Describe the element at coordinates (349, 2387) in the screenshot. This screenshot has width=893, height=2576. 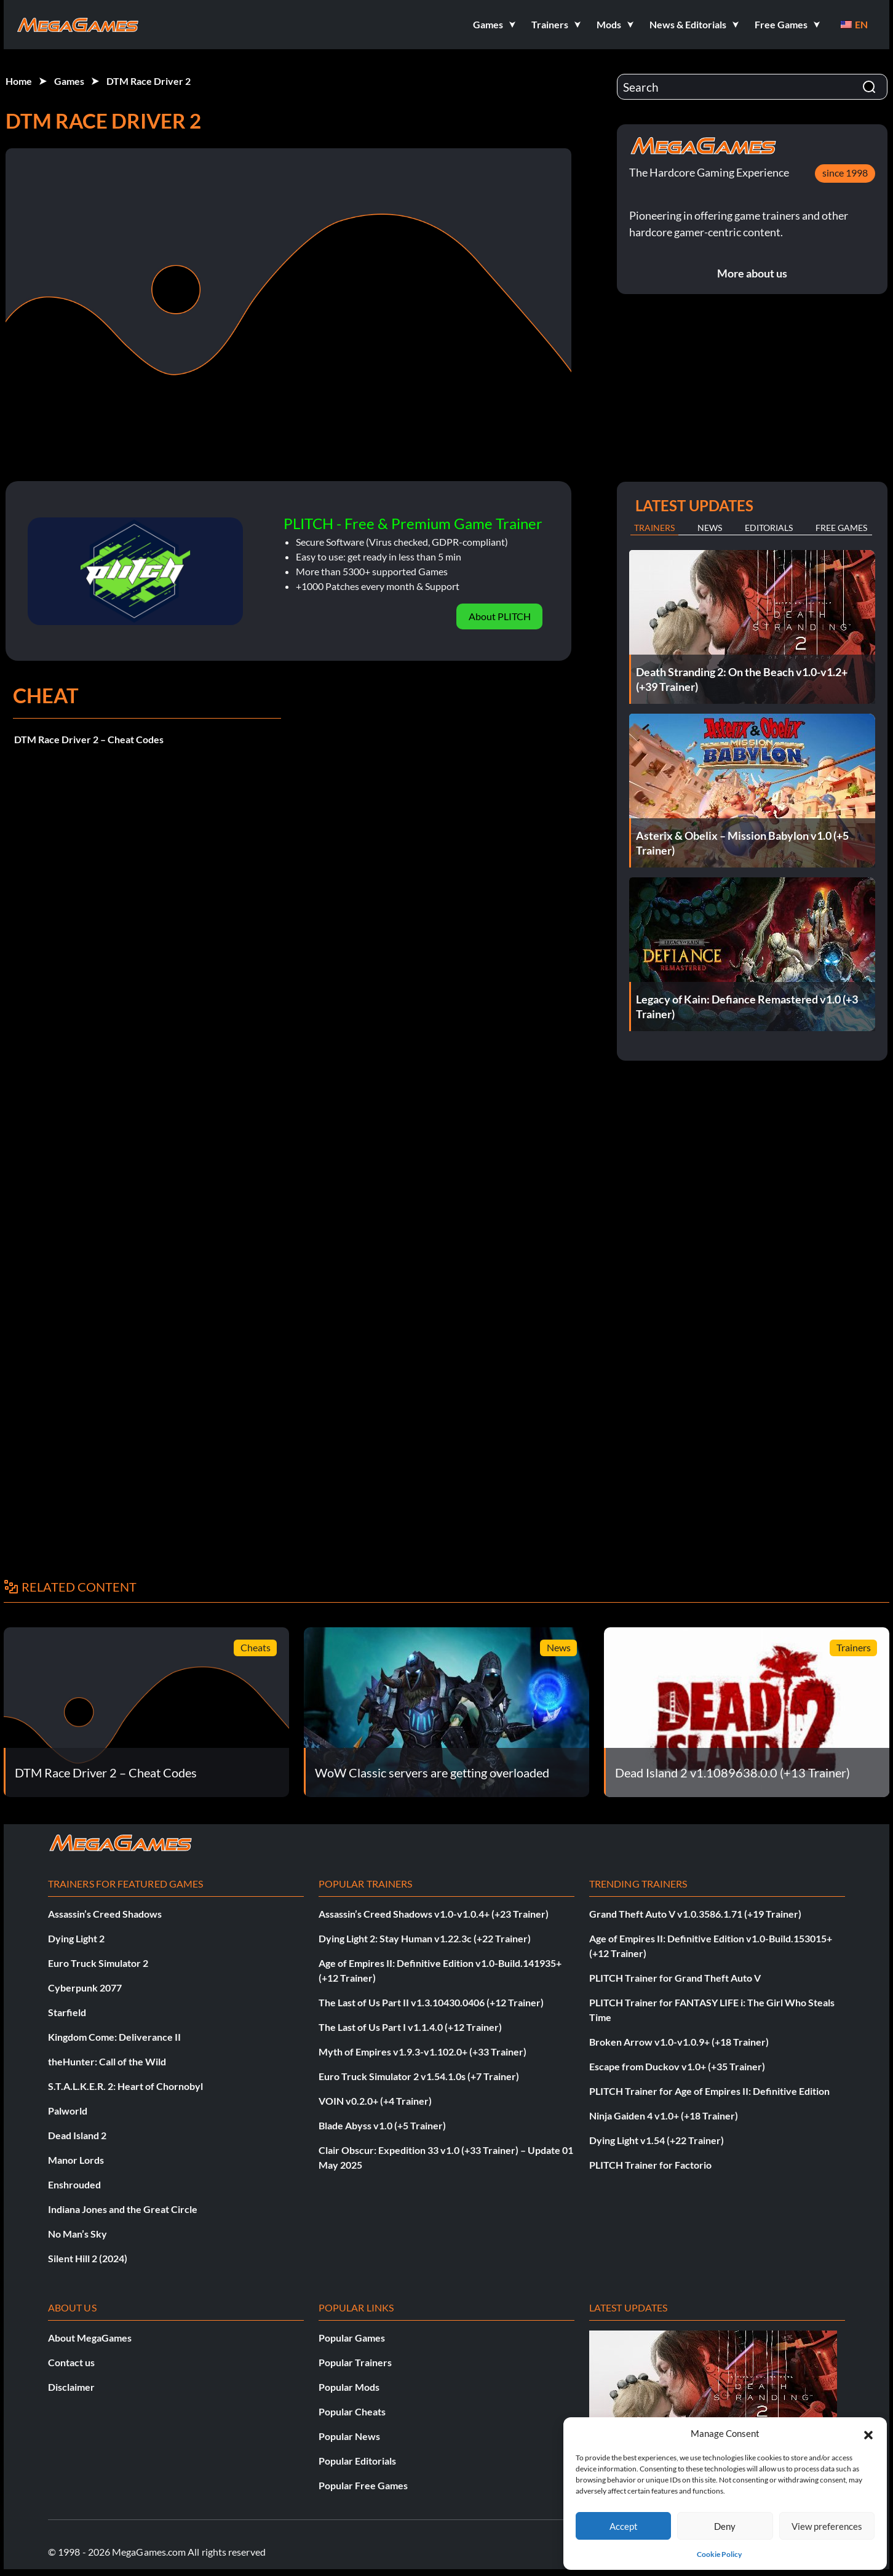
I see `Popular Mods` at that location.